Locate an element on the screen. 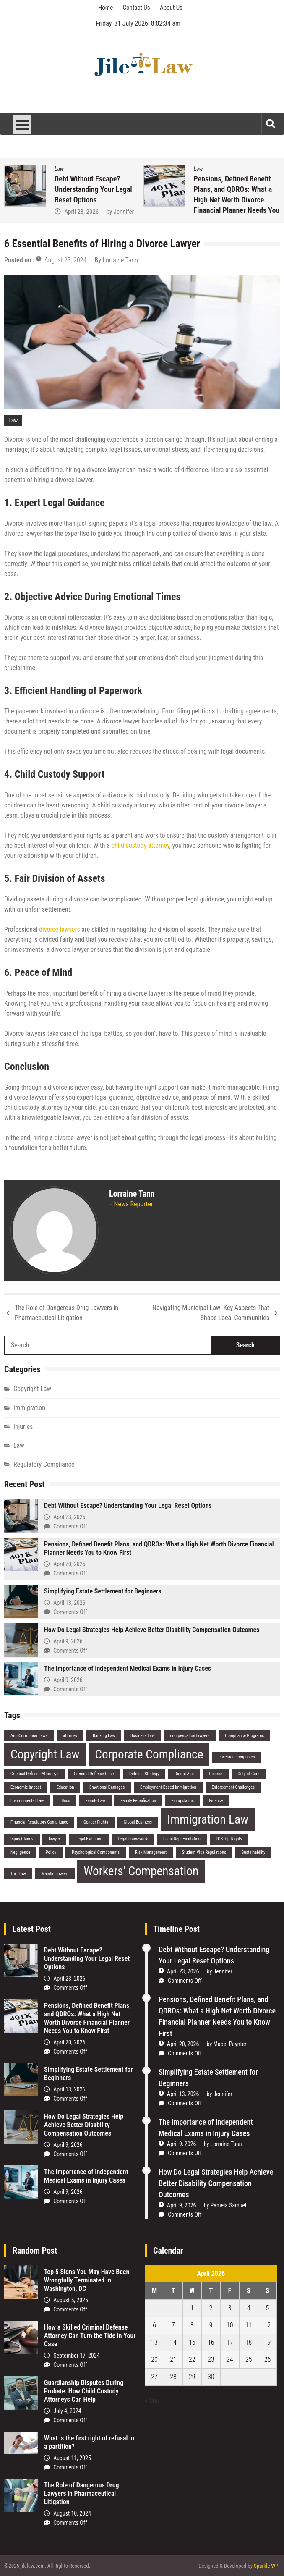  Law is located at coordinates (59, 168).